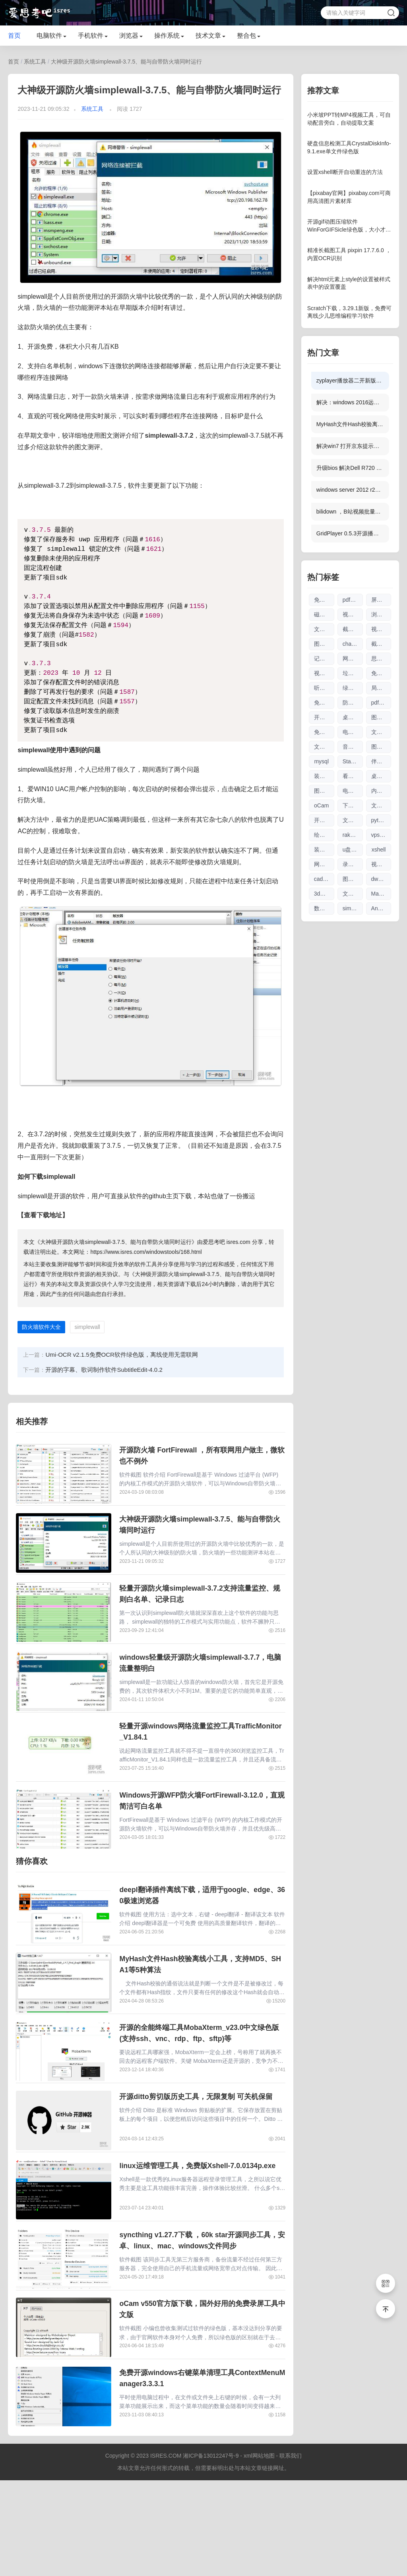  What do you see at coordinates (324, 658) in the screenshot?
I see `记笔记软件大全` at bounding box center [324, 658].